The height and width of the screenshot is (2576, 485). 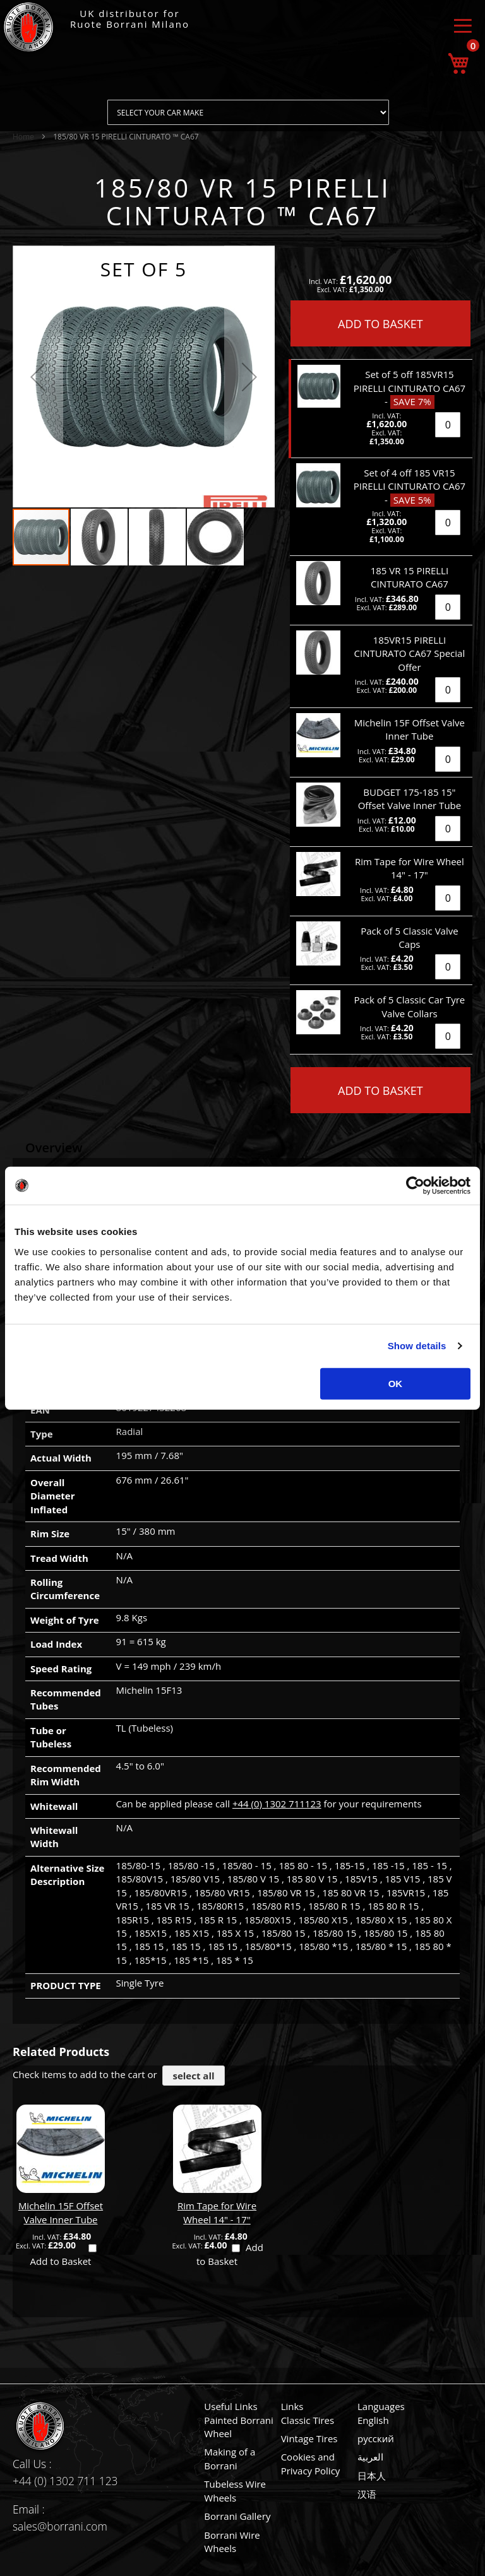 What do you see at coordinates (309, 2438) in the screenshot?
I see `Vintage Tires` at bounding box center [309, 2438].